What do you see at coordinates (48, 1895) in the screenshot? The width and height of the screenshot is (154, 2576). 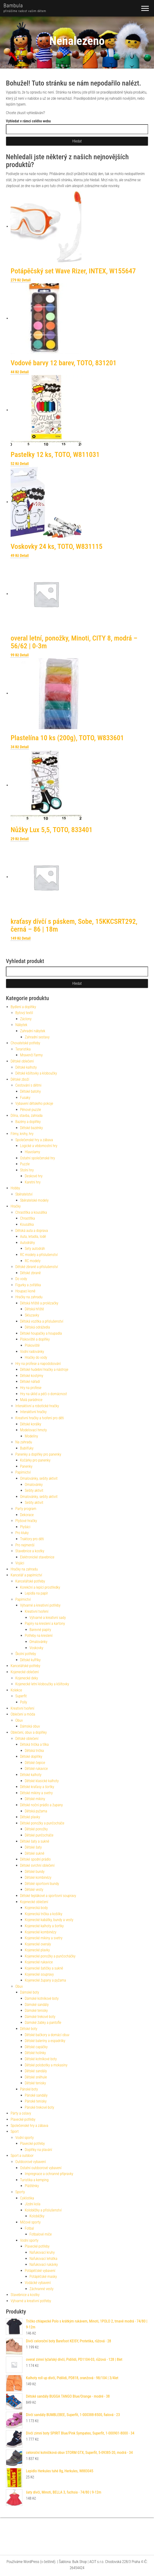 I see `Dětské teplákové a sportovní soupravy` at bounding box center [48, 1895].